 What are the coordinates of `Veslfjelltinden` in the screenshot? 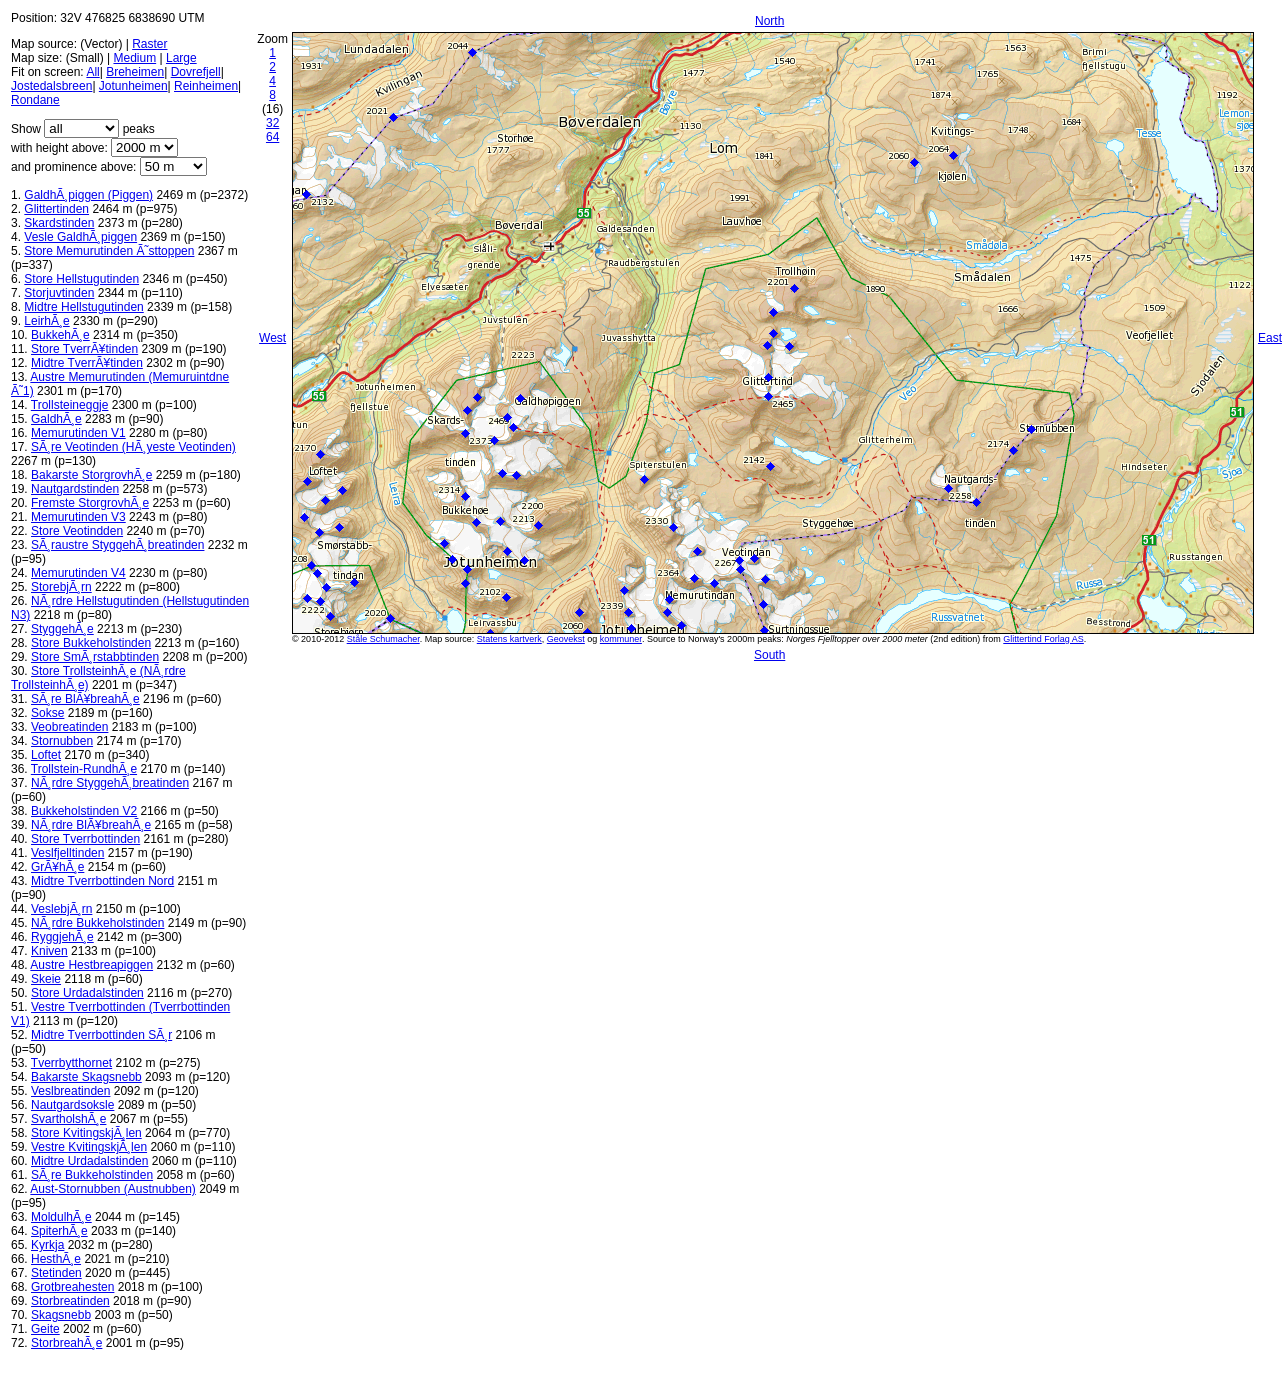 It's located at (67, 853).